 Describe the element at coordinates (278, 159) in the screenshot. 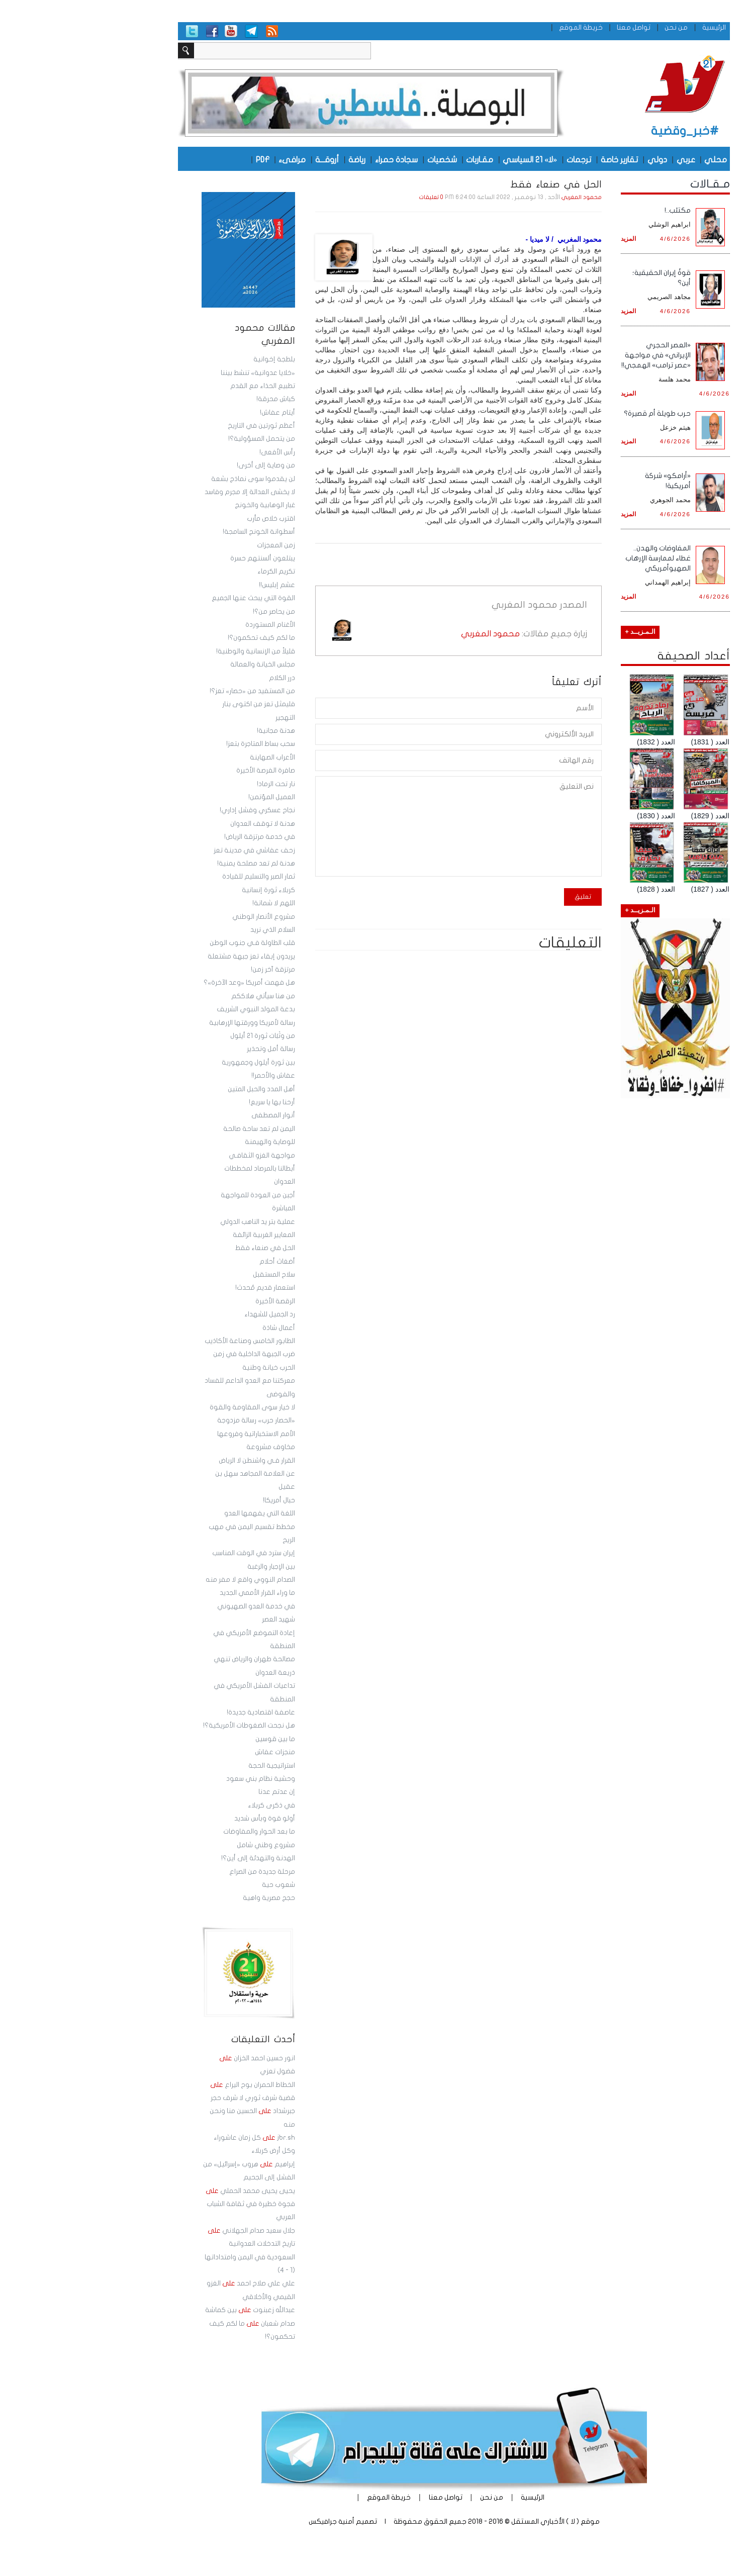

I see `رياضة` at that location.